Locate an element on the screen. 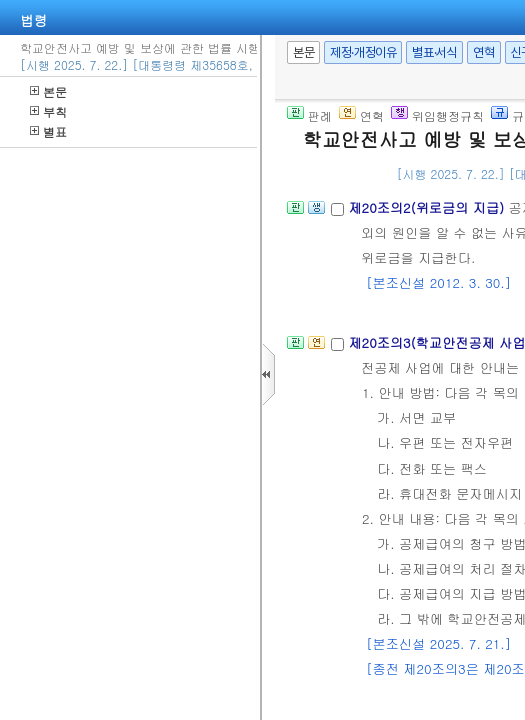  연혁 is located at coordinates (483, 52).